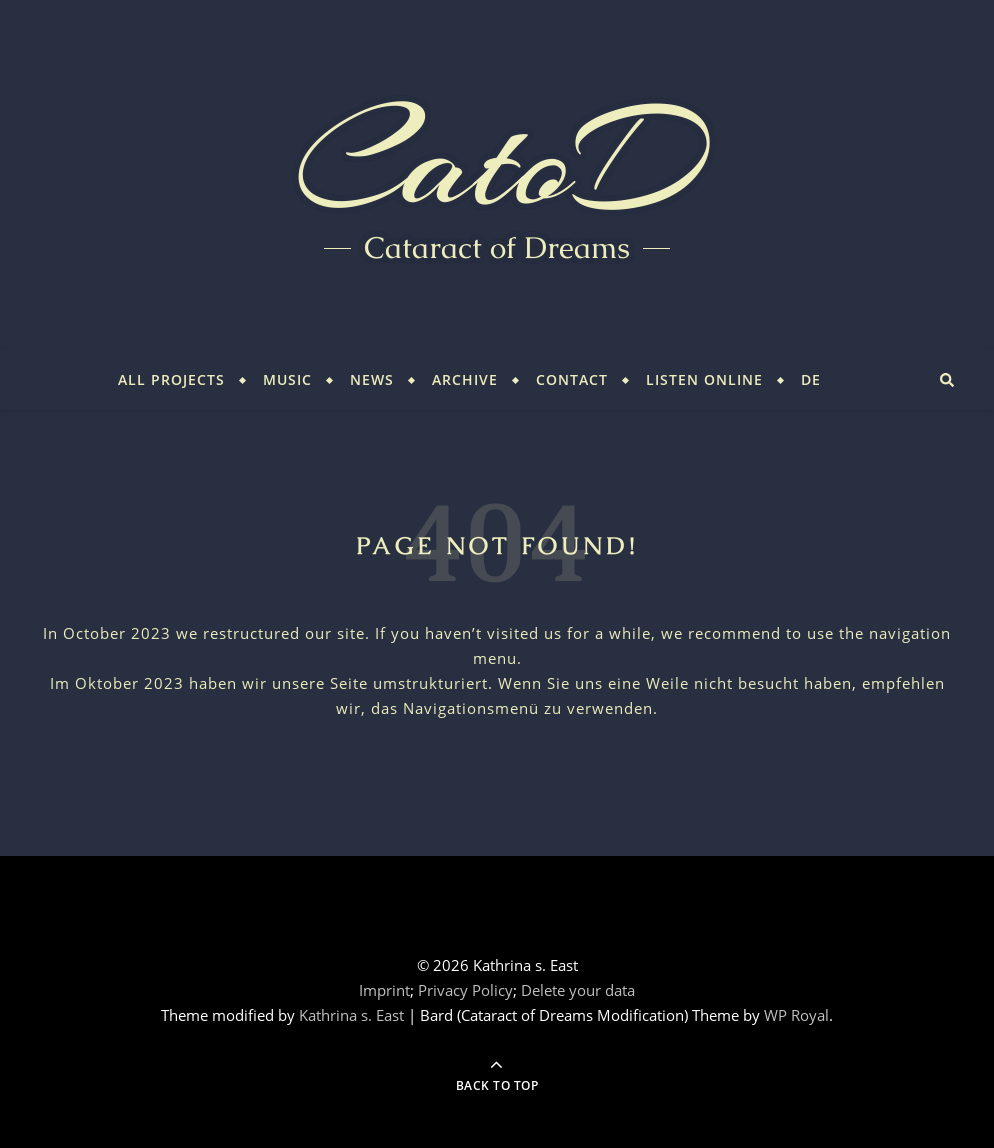 This screenshot has width=994, height=1148. I want to click on CatoD, so click(497, 160).